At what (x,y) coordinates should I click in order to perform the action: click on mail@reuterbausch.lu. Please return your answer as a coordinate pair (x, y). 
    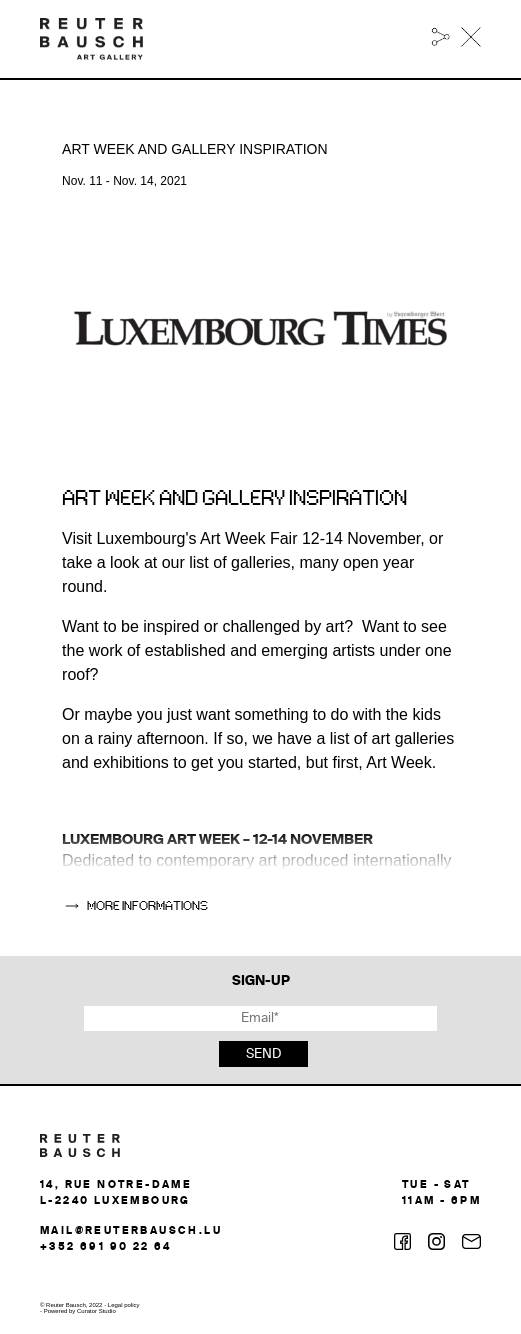
    Looking at the image, I should click on (131, 1231).